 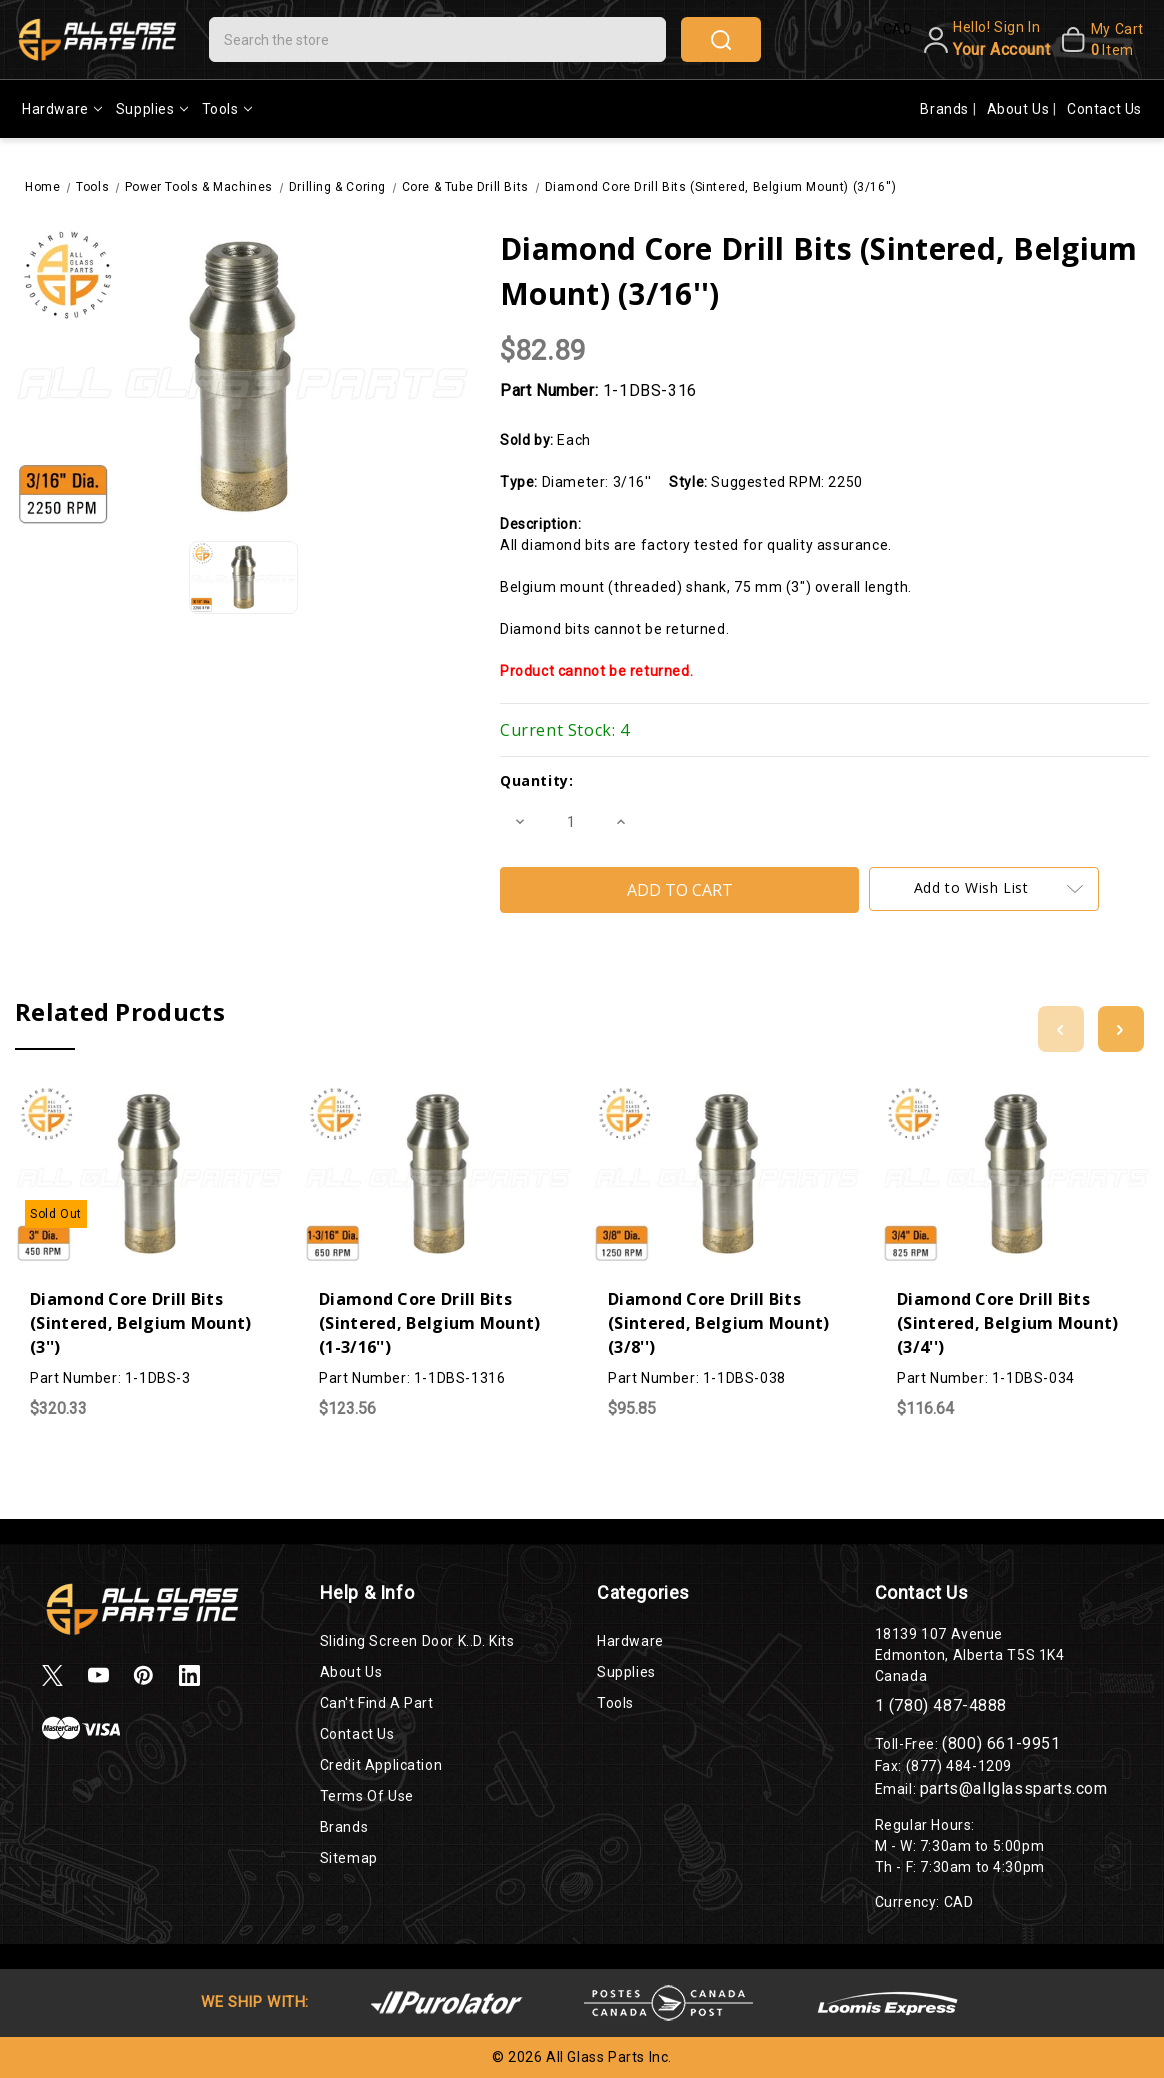 I want to click on [My Cart], so click(x=1101, y=40).